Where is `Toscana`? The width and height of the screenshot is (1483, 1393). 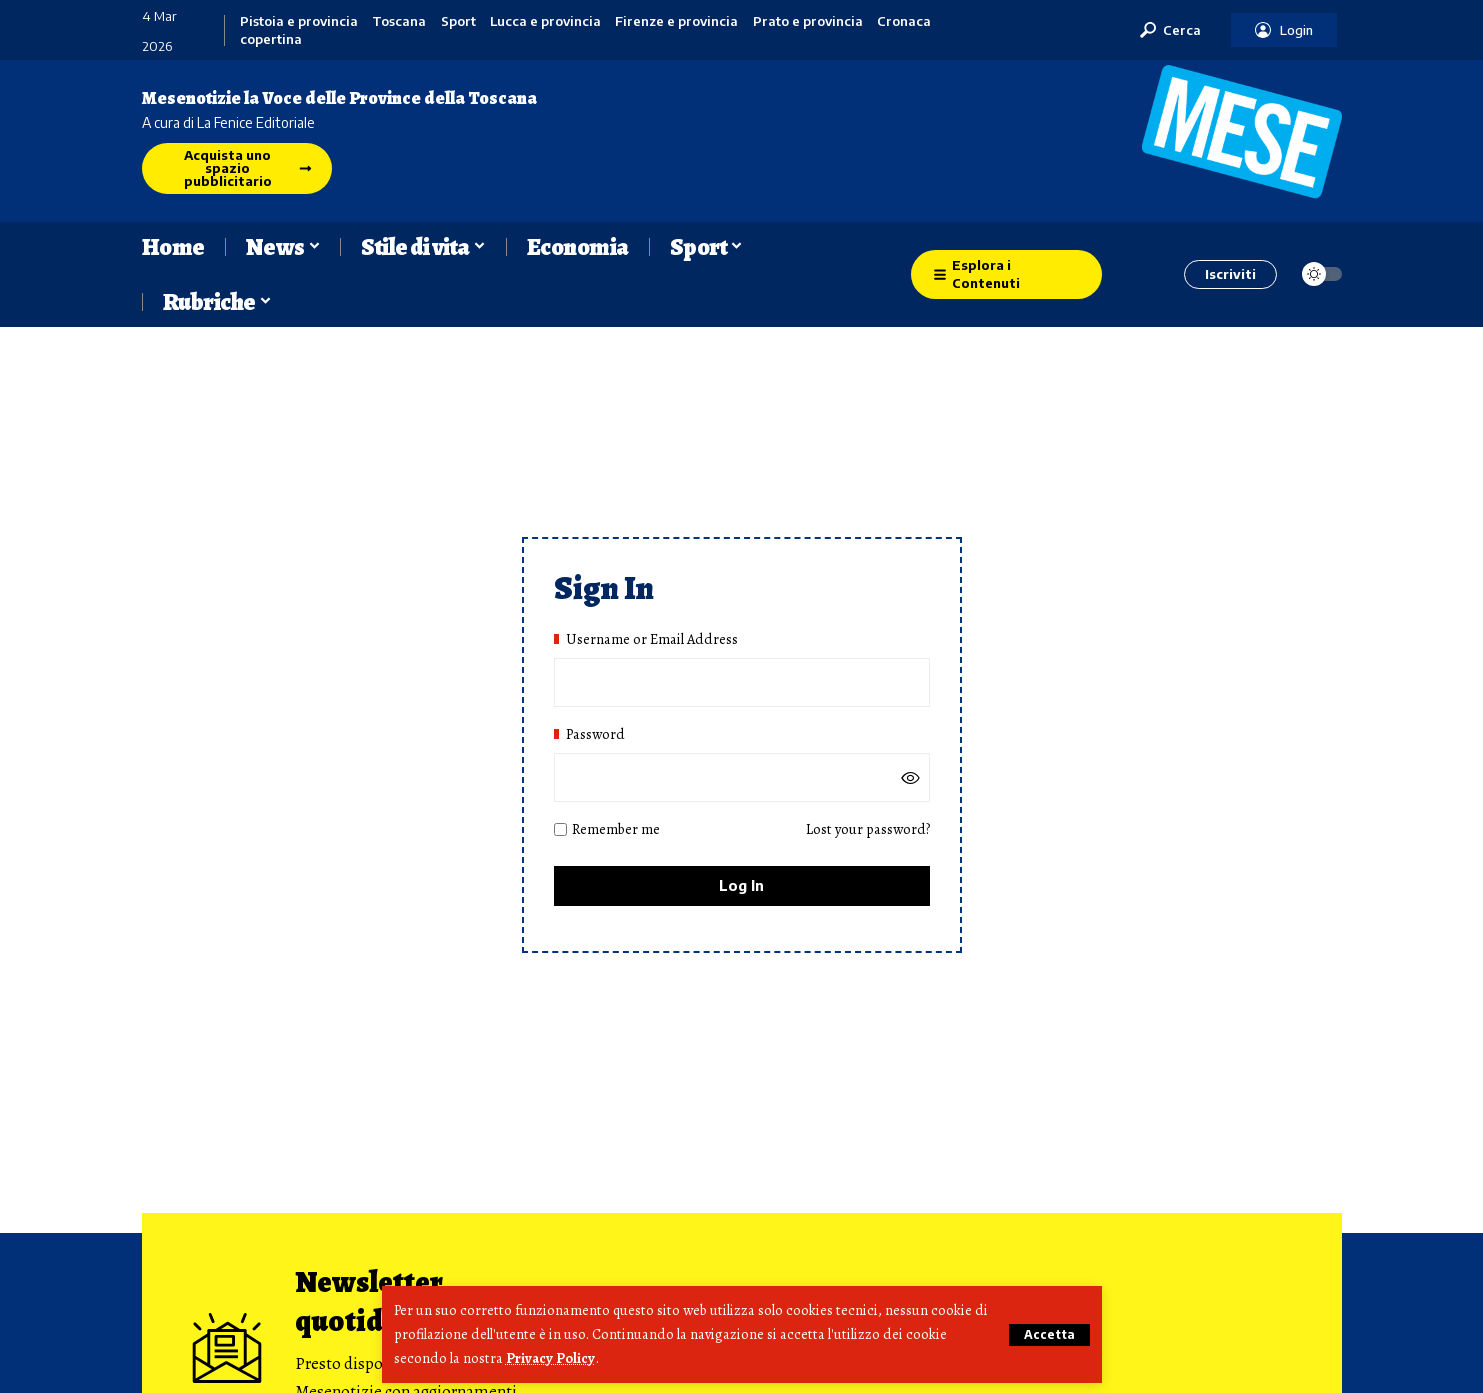
Toscana is located at coordinates (399, 21).